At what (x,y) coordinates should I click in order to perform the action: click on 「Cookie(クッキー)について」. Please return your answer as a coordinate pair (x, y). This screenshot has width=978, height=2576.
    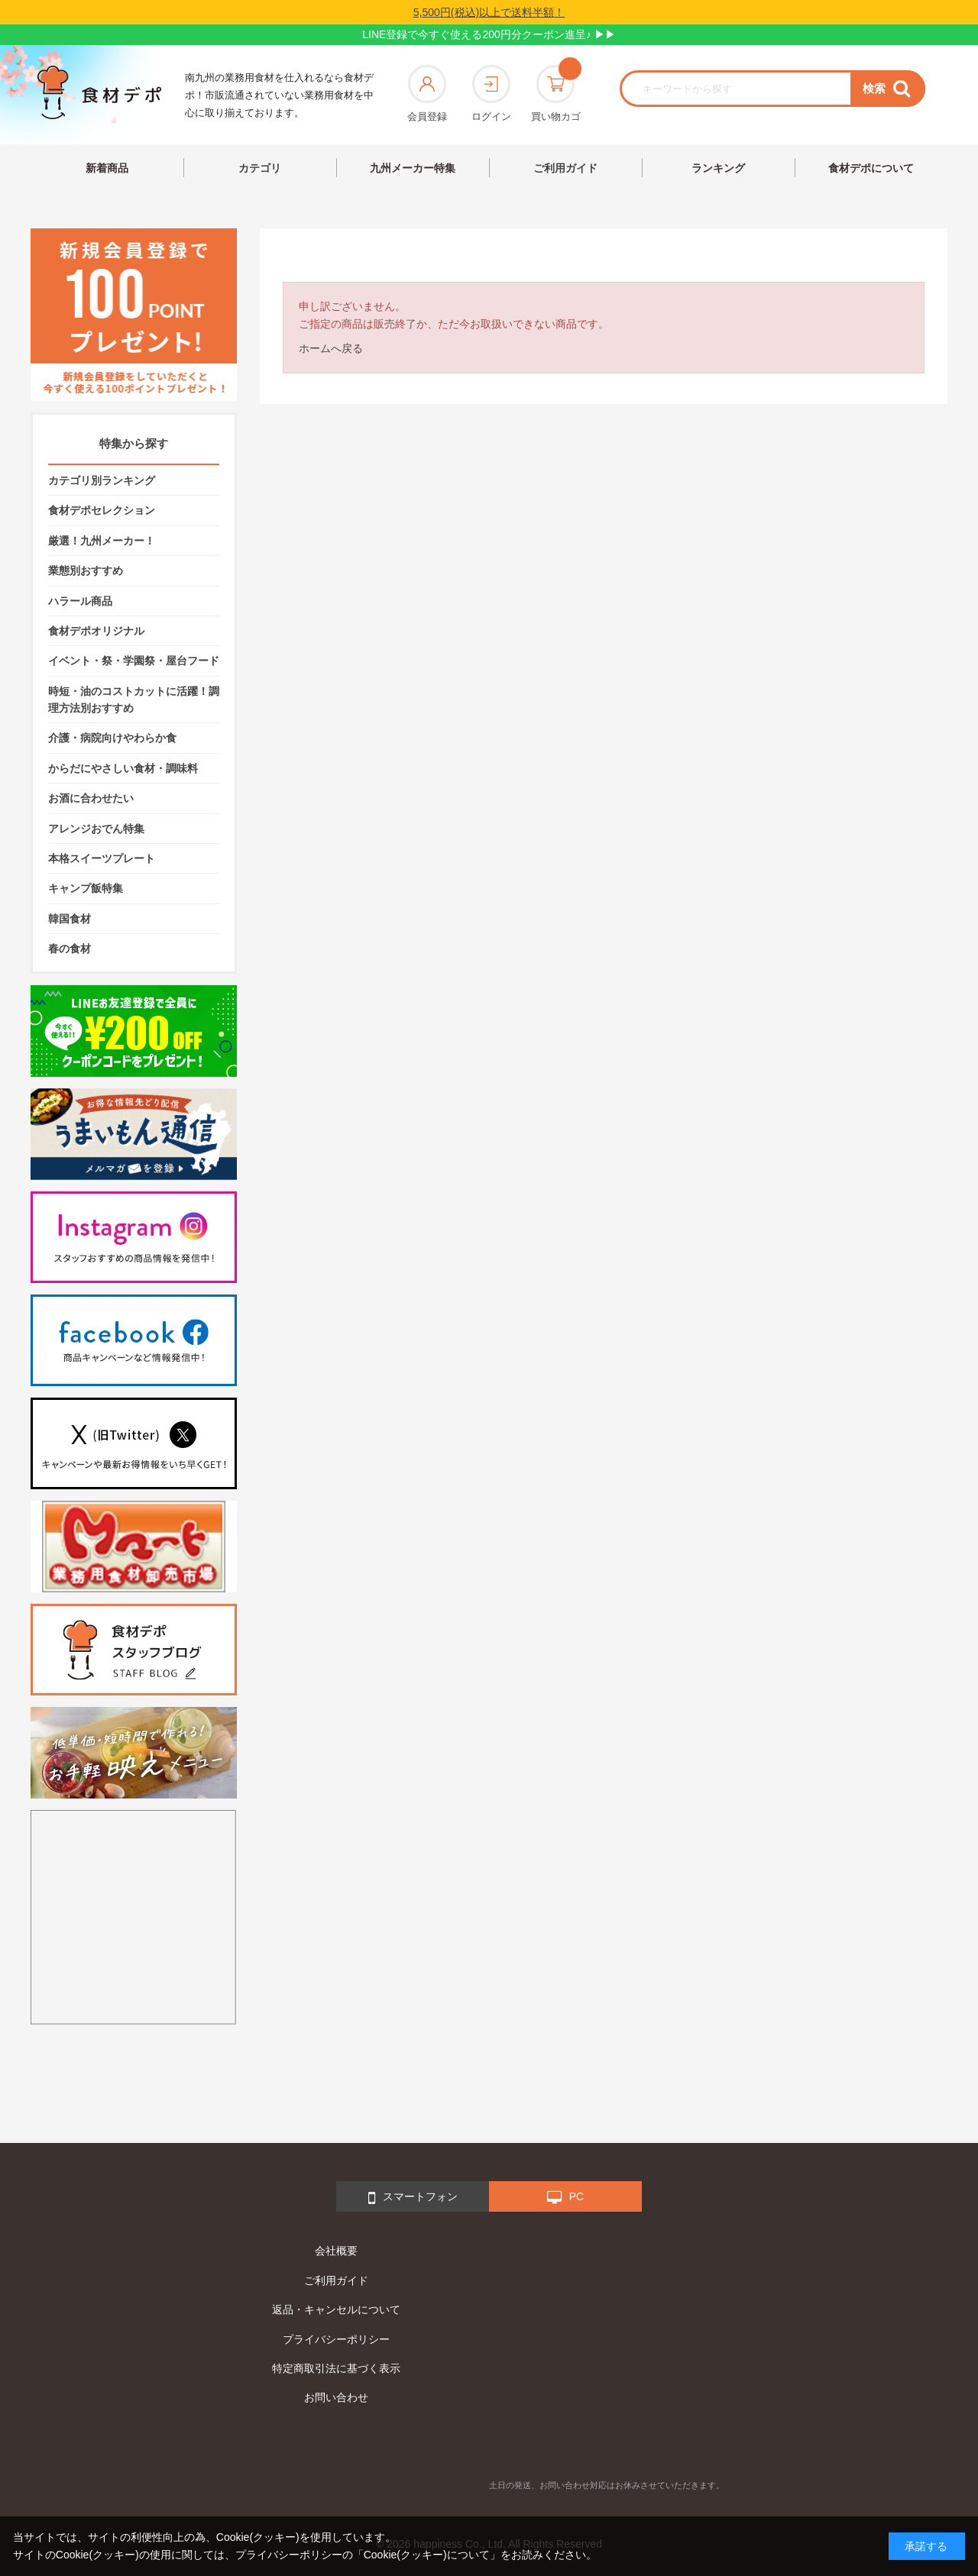
    Looking at the image, I should click on (426, 2555).